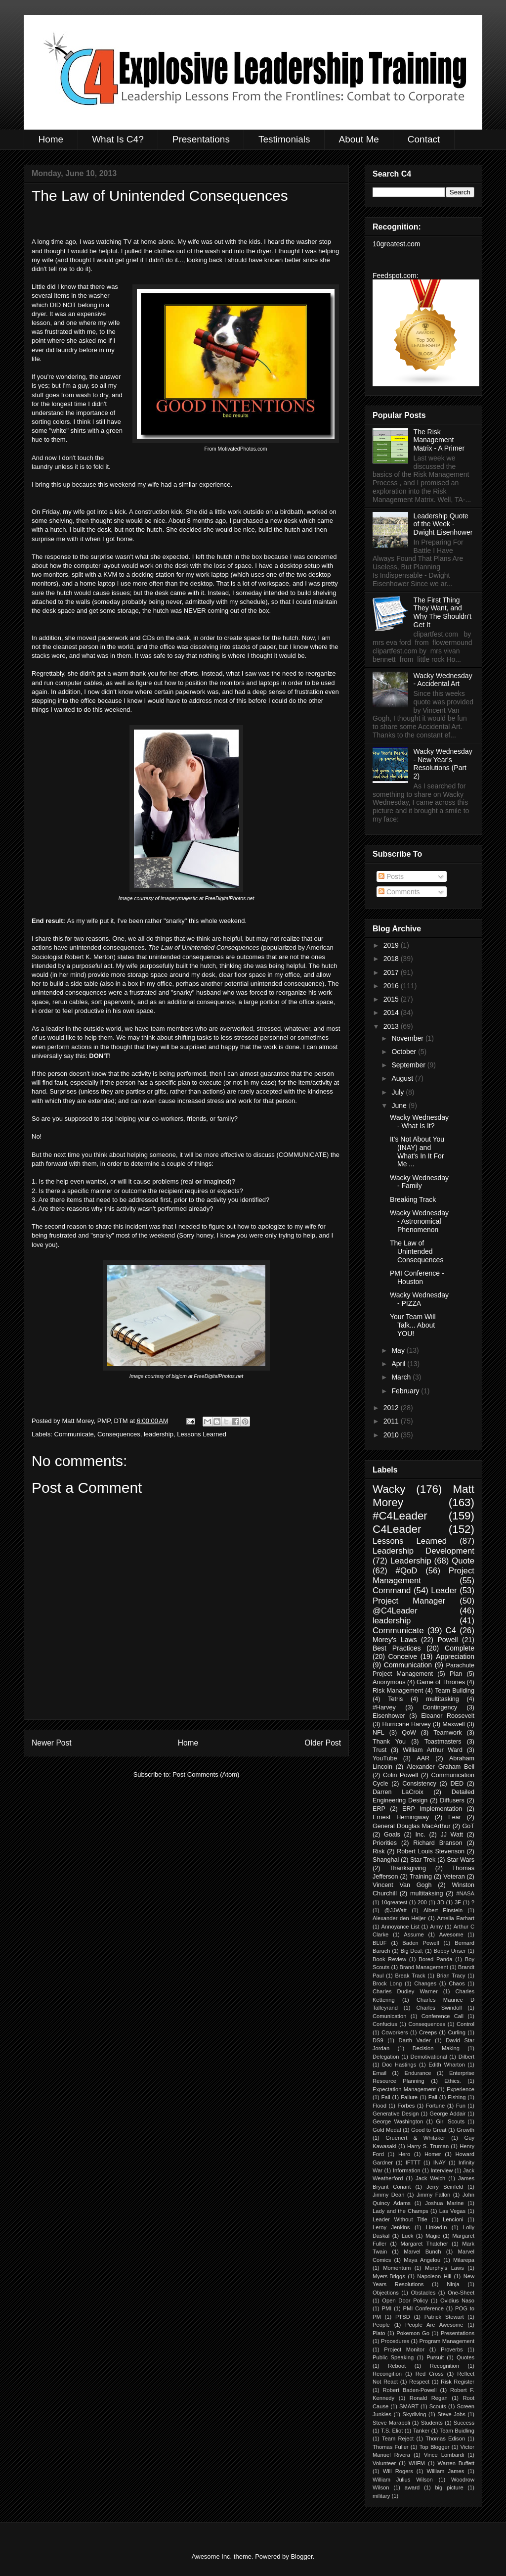  What do you see at coordinates (463, 1560) in the screenshot?
I see `Quote` at bounding box center [463, 1560].